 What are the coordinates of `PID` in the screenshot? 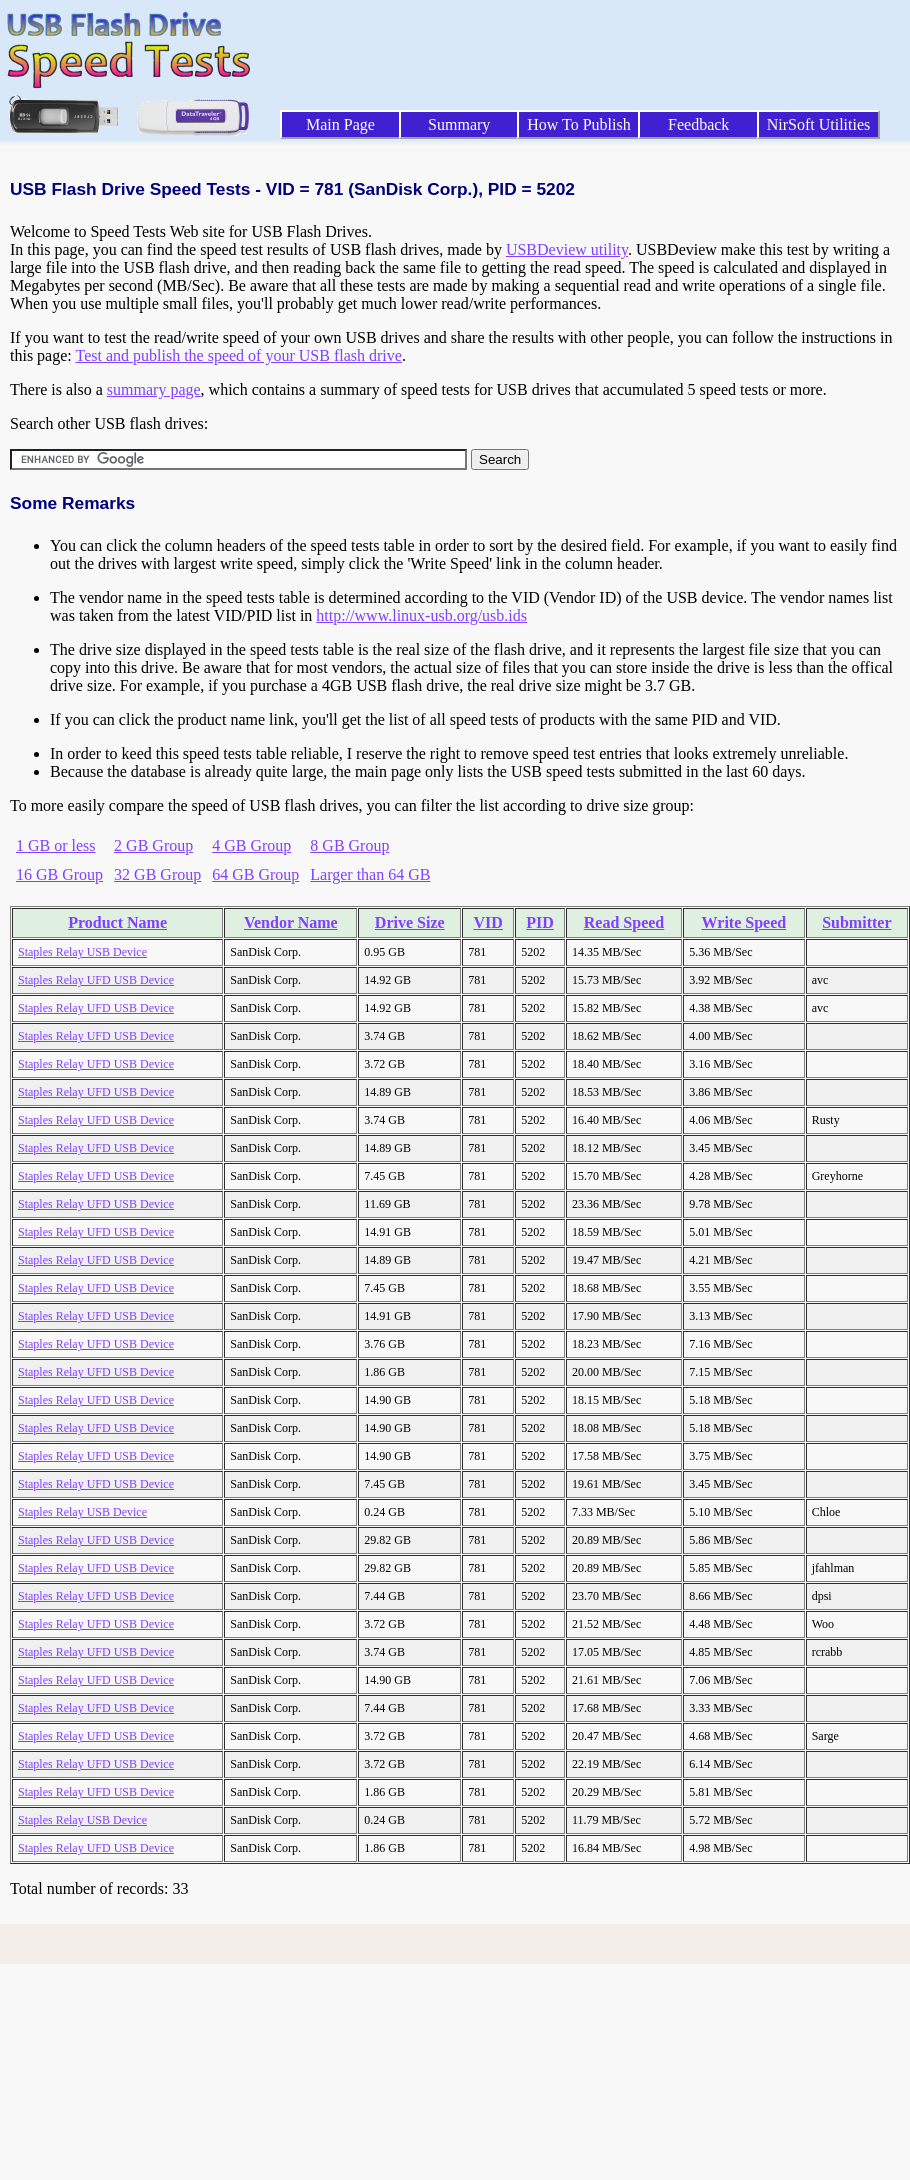 It's located at (540, 922).